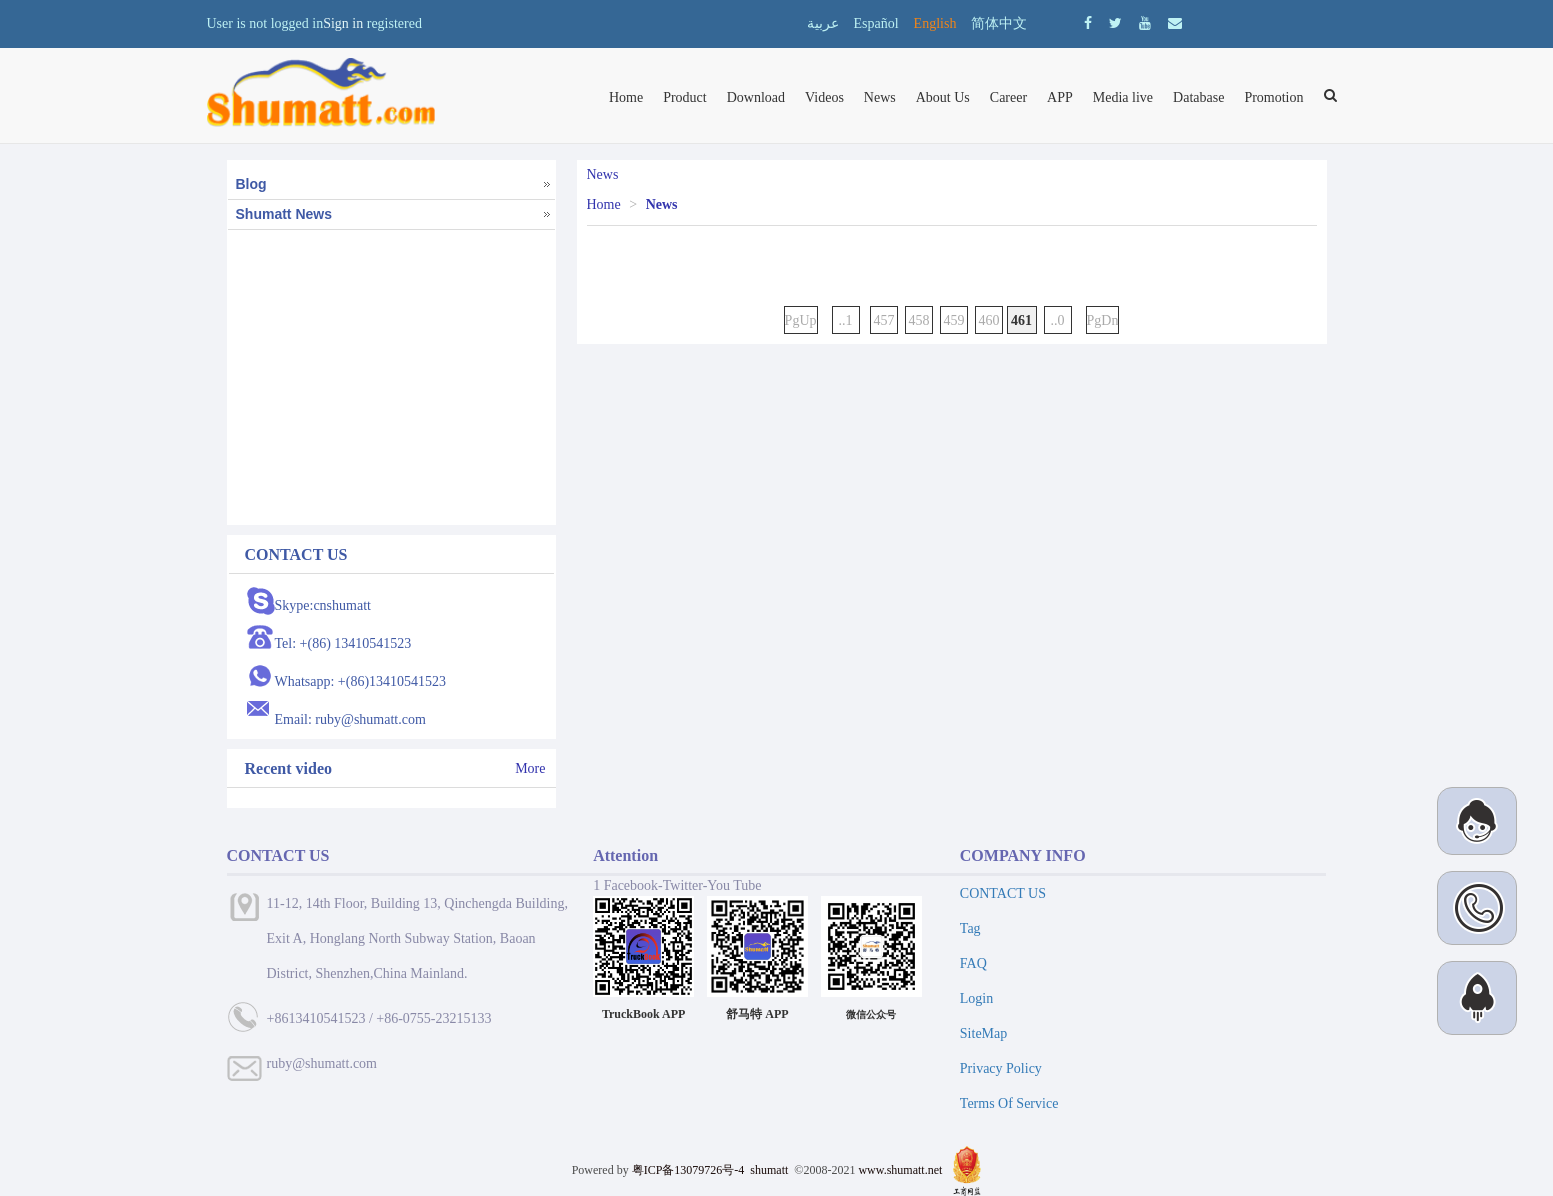 This screenshot has height=1196, width=1553. I want to click on Whatsapp: +(86)13410541523, so click(361, 681).